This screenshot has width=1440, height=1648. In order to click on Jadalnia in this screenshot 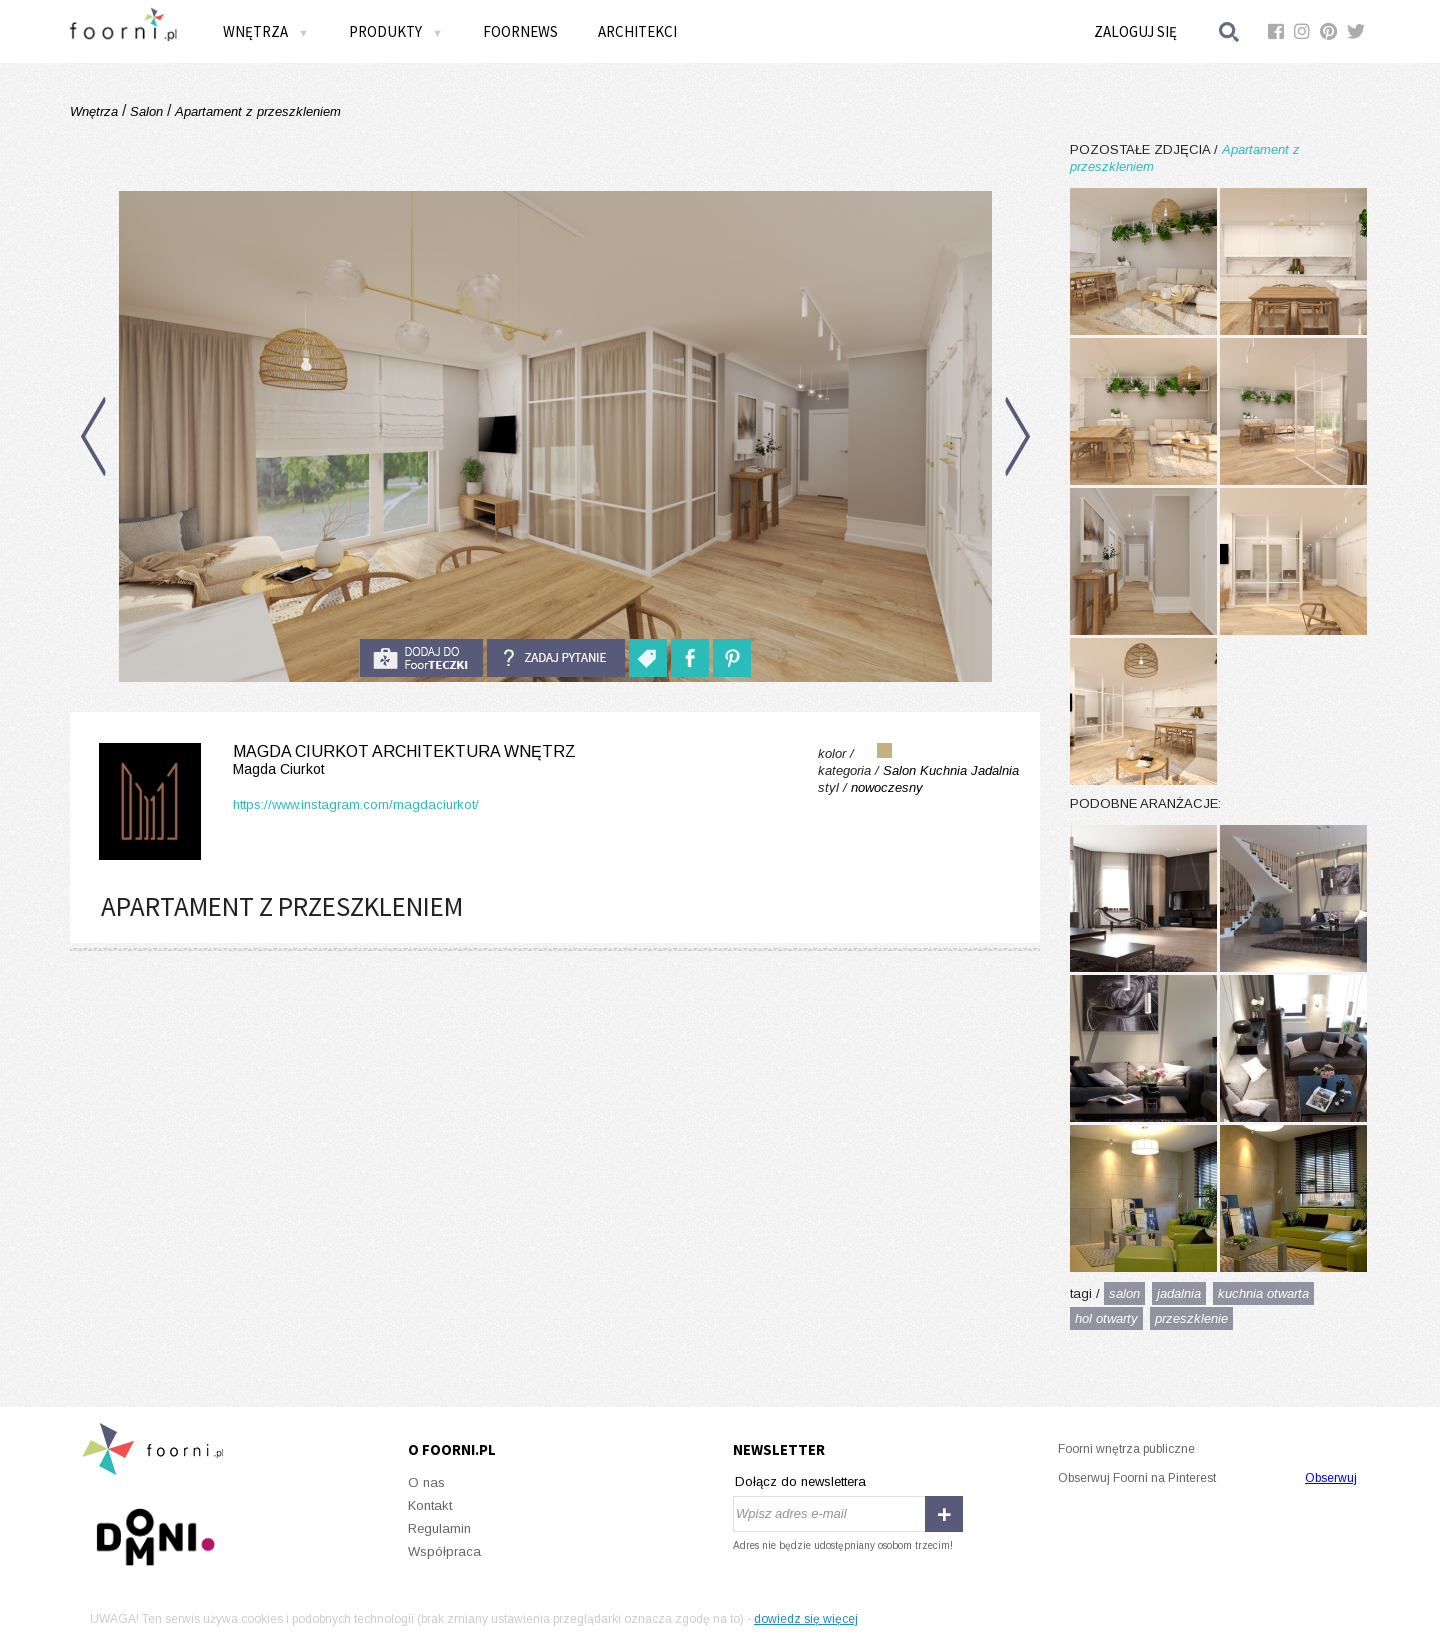, I will do `click(995, 770)`.